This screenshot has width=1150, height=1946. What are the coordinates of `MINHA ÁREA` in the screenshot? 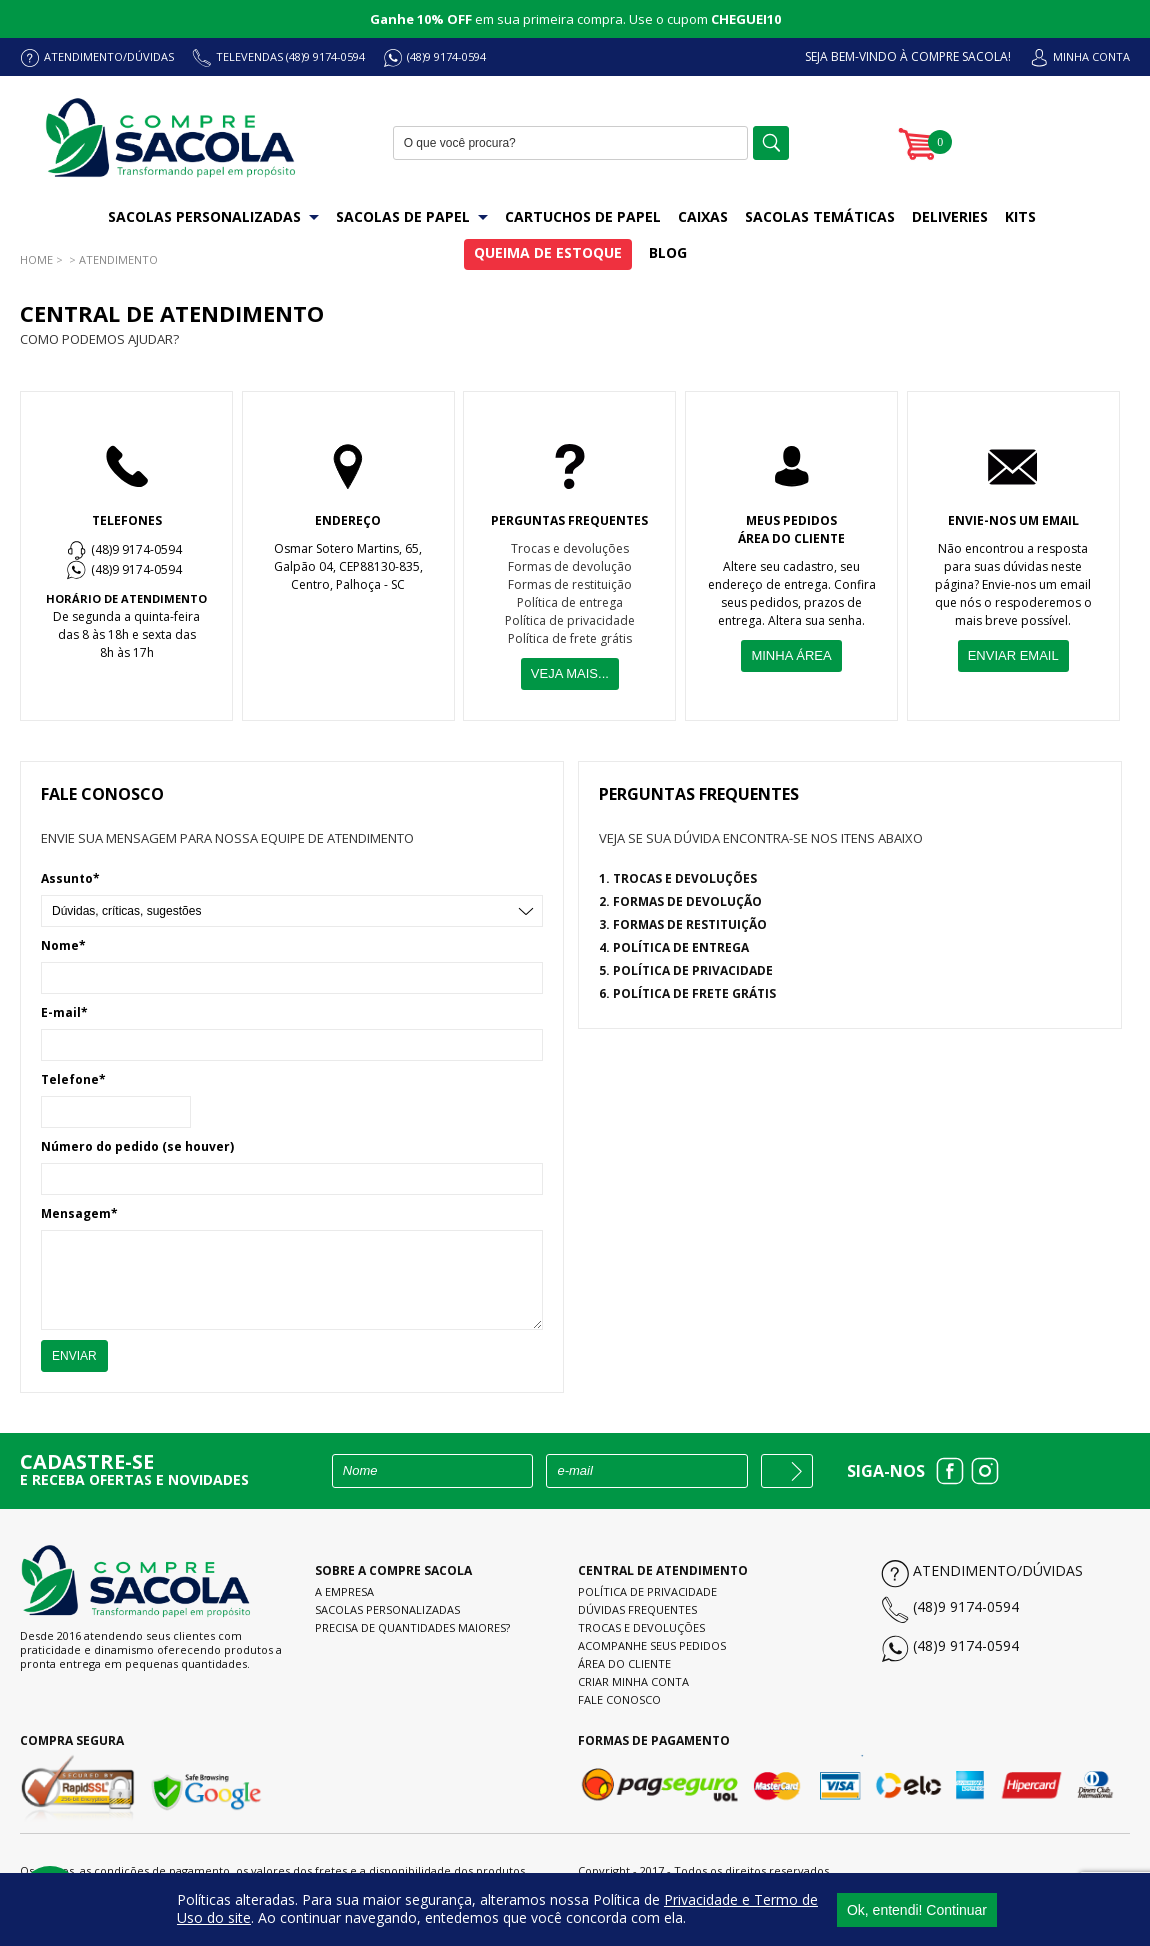 It's located at (791, 655).